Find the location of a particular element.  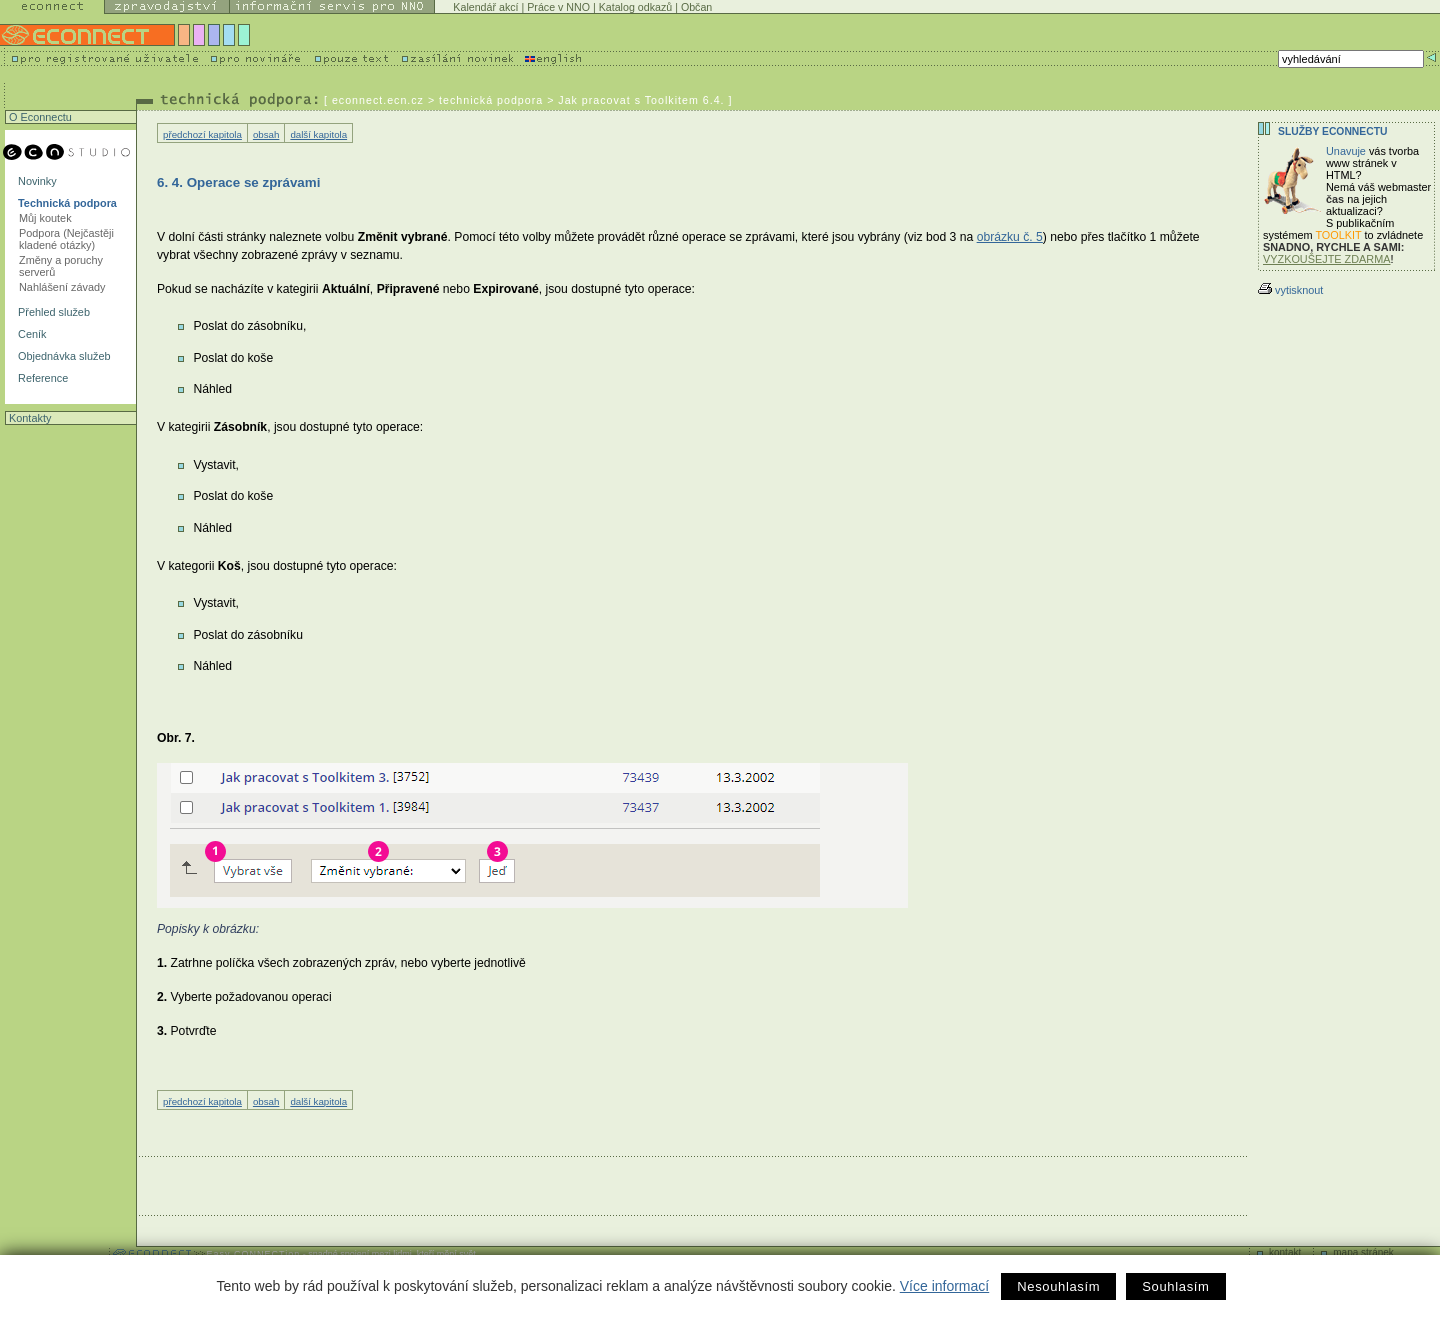

Práce v NNO is located at coordinates (558, 7).